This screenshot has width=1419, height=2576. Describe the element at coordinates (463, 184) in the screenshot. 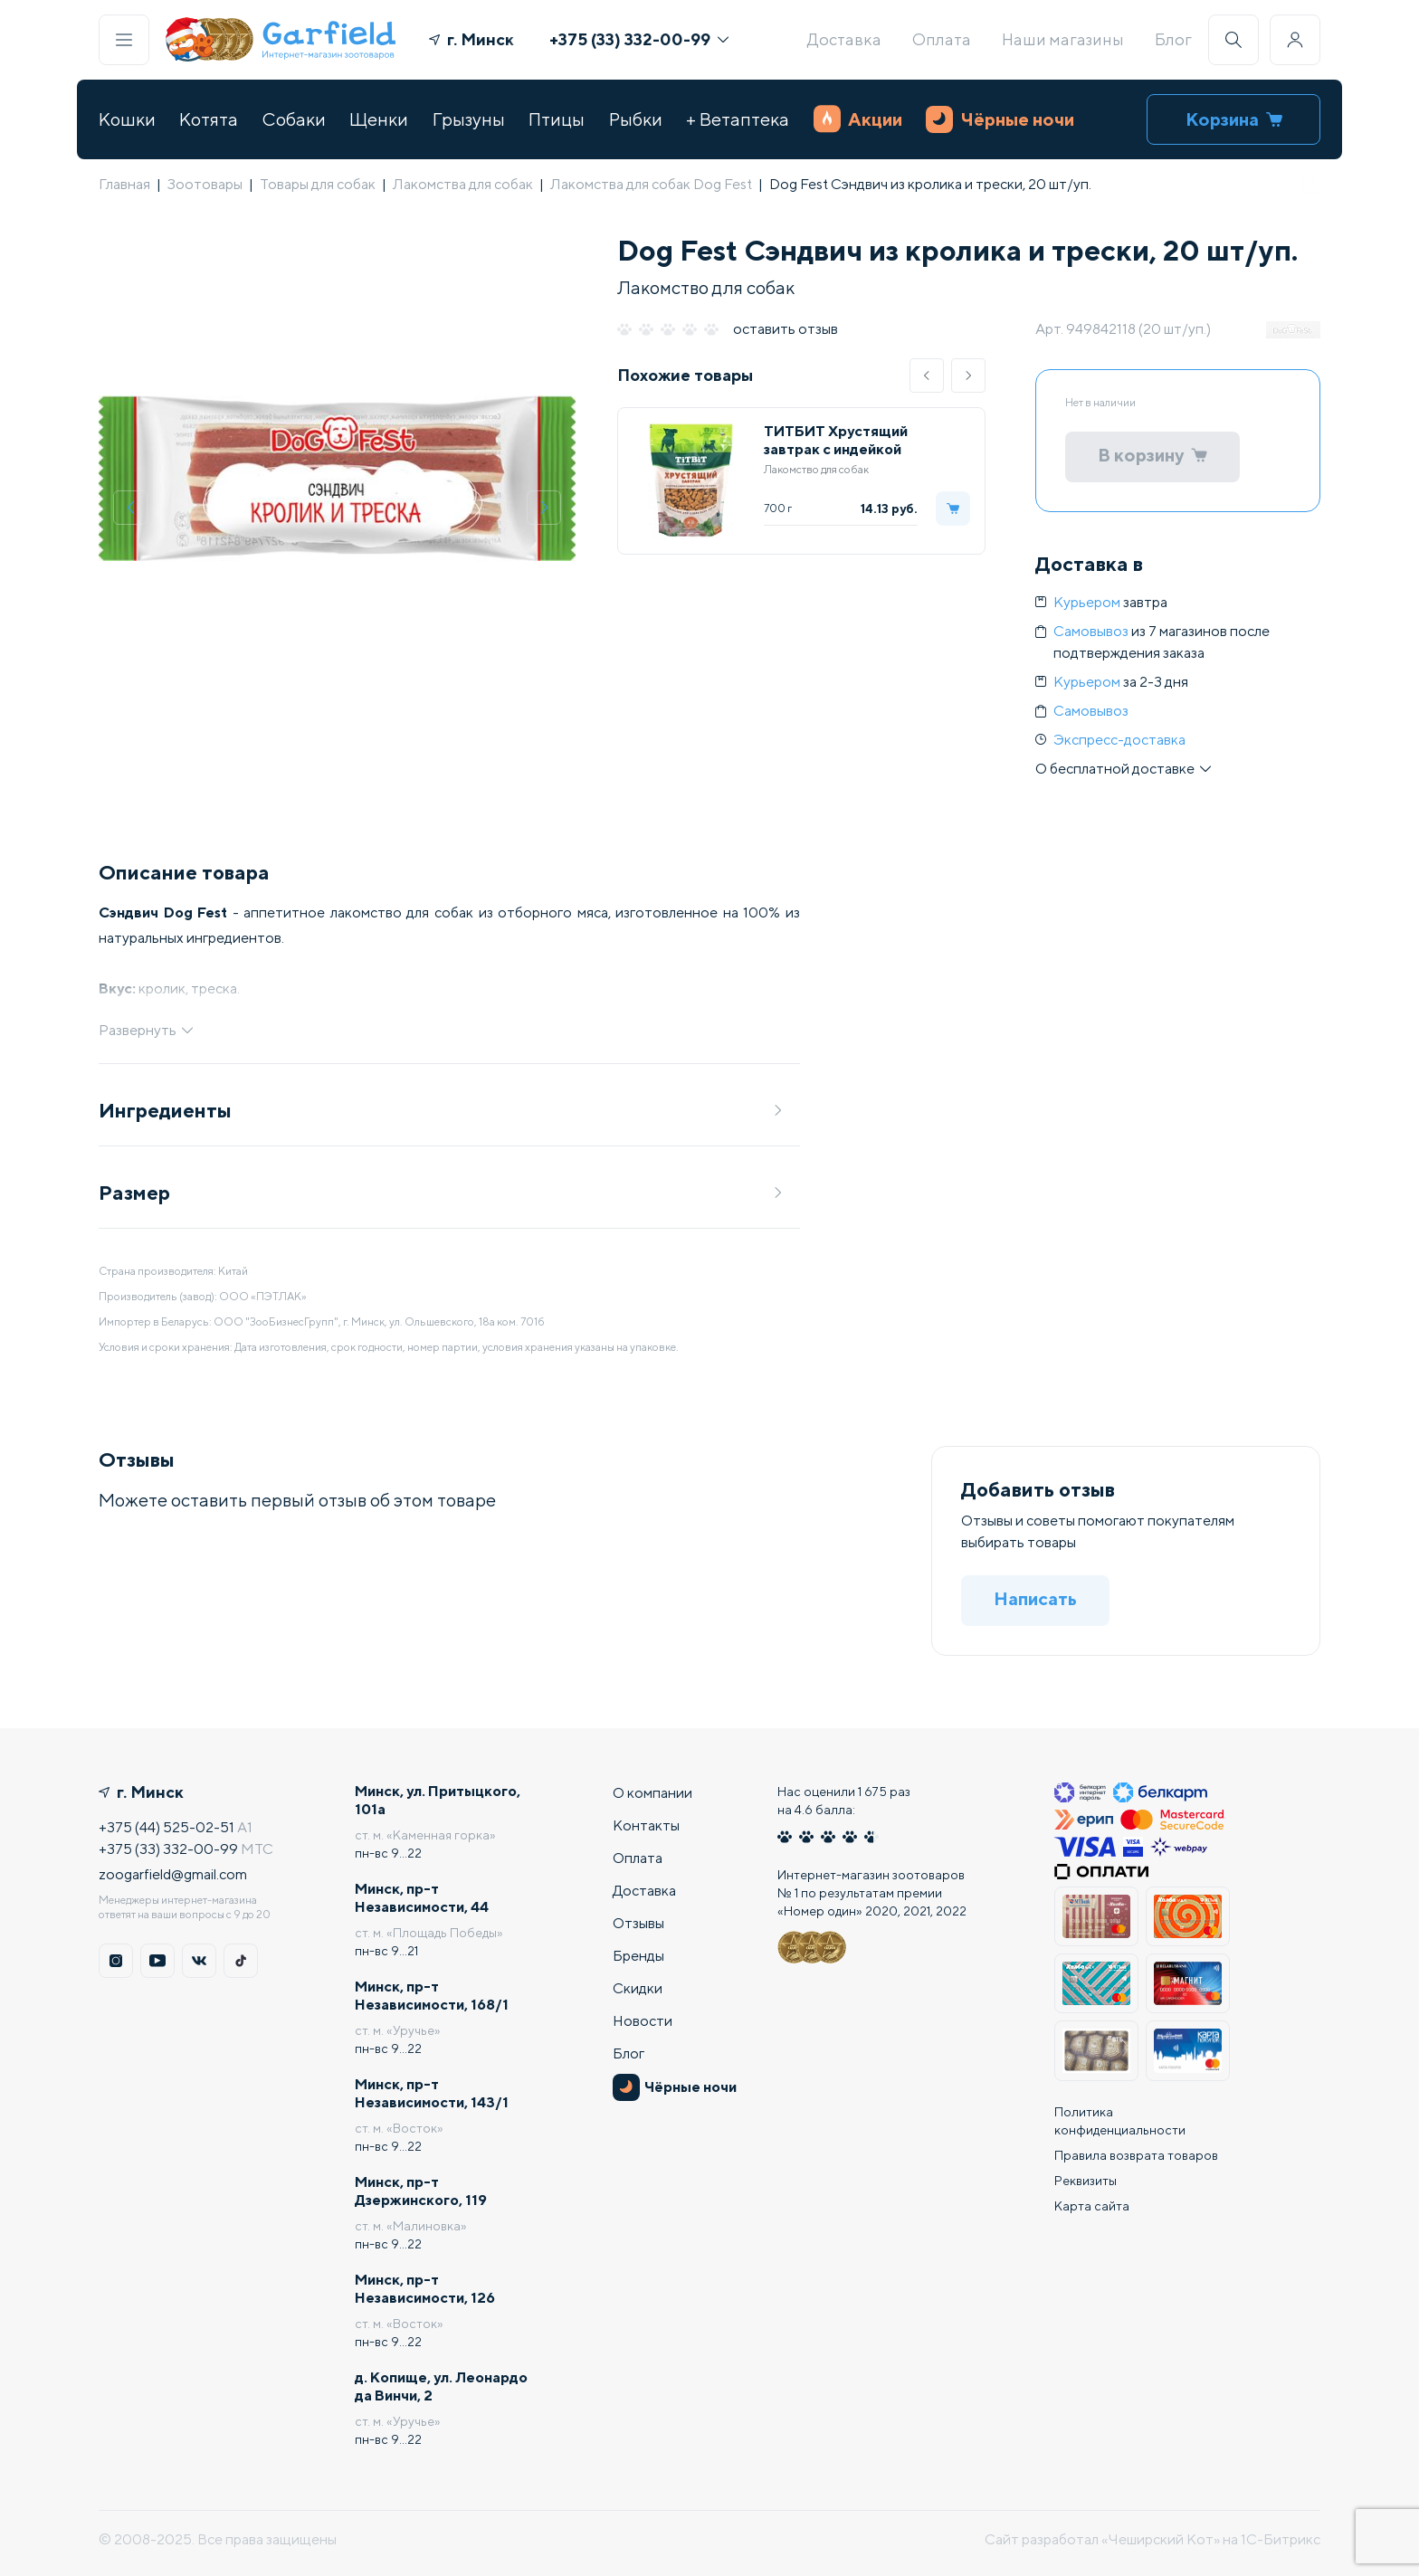

I see `Лакомства для собак` at that location.